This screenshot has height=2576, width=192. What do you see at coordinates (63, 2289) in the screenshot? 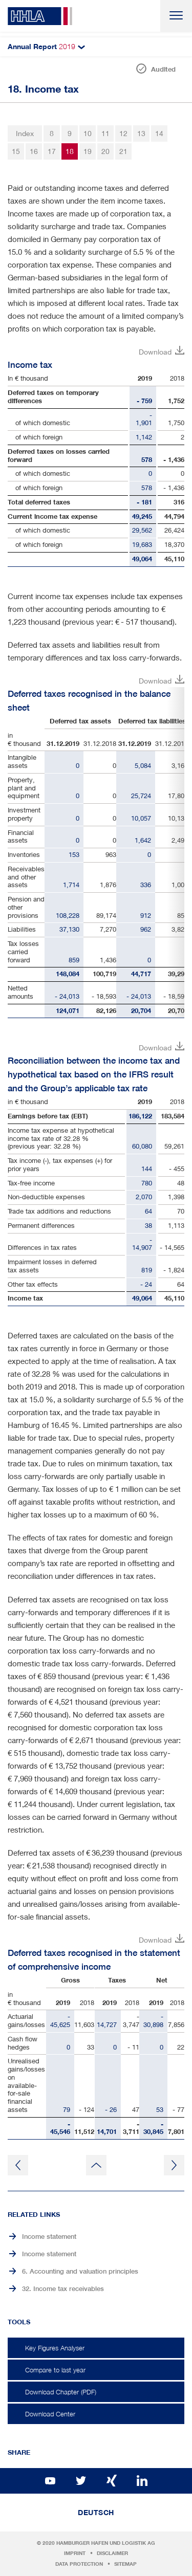
I see `32. Income tax receivables` at bounding box center [63, 2289].